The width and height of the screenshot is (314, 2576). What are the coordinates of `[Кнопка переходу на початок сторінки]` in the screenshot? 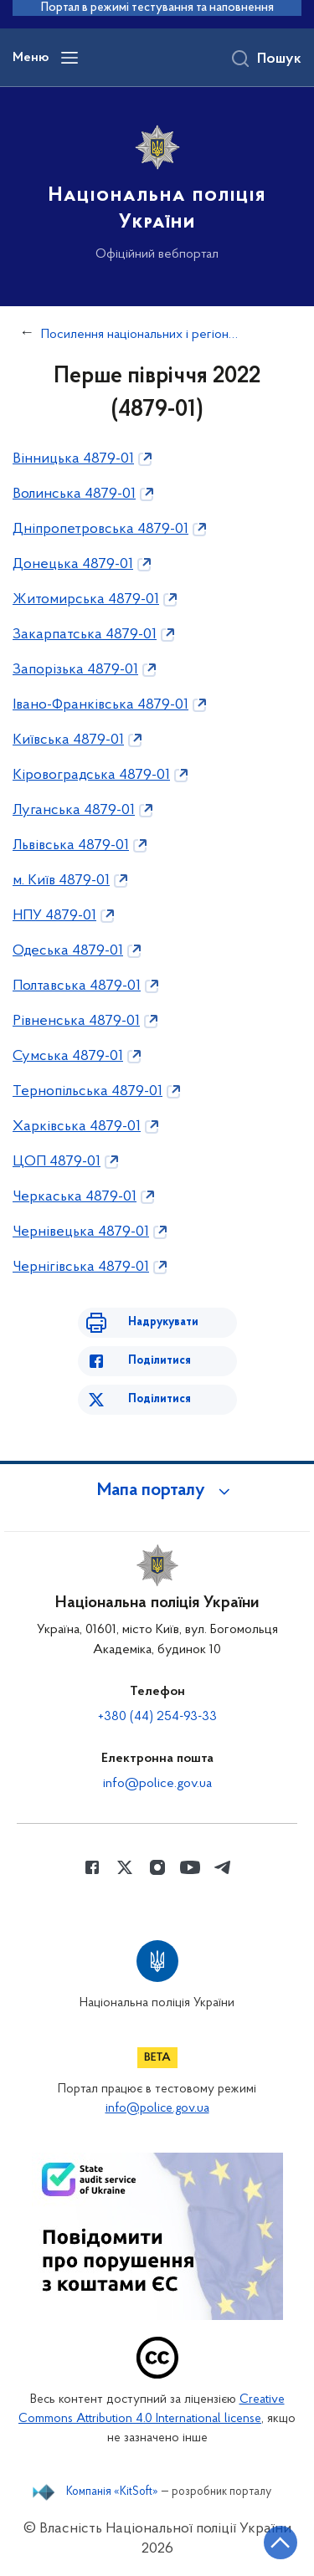 It's located at (280, 2542).